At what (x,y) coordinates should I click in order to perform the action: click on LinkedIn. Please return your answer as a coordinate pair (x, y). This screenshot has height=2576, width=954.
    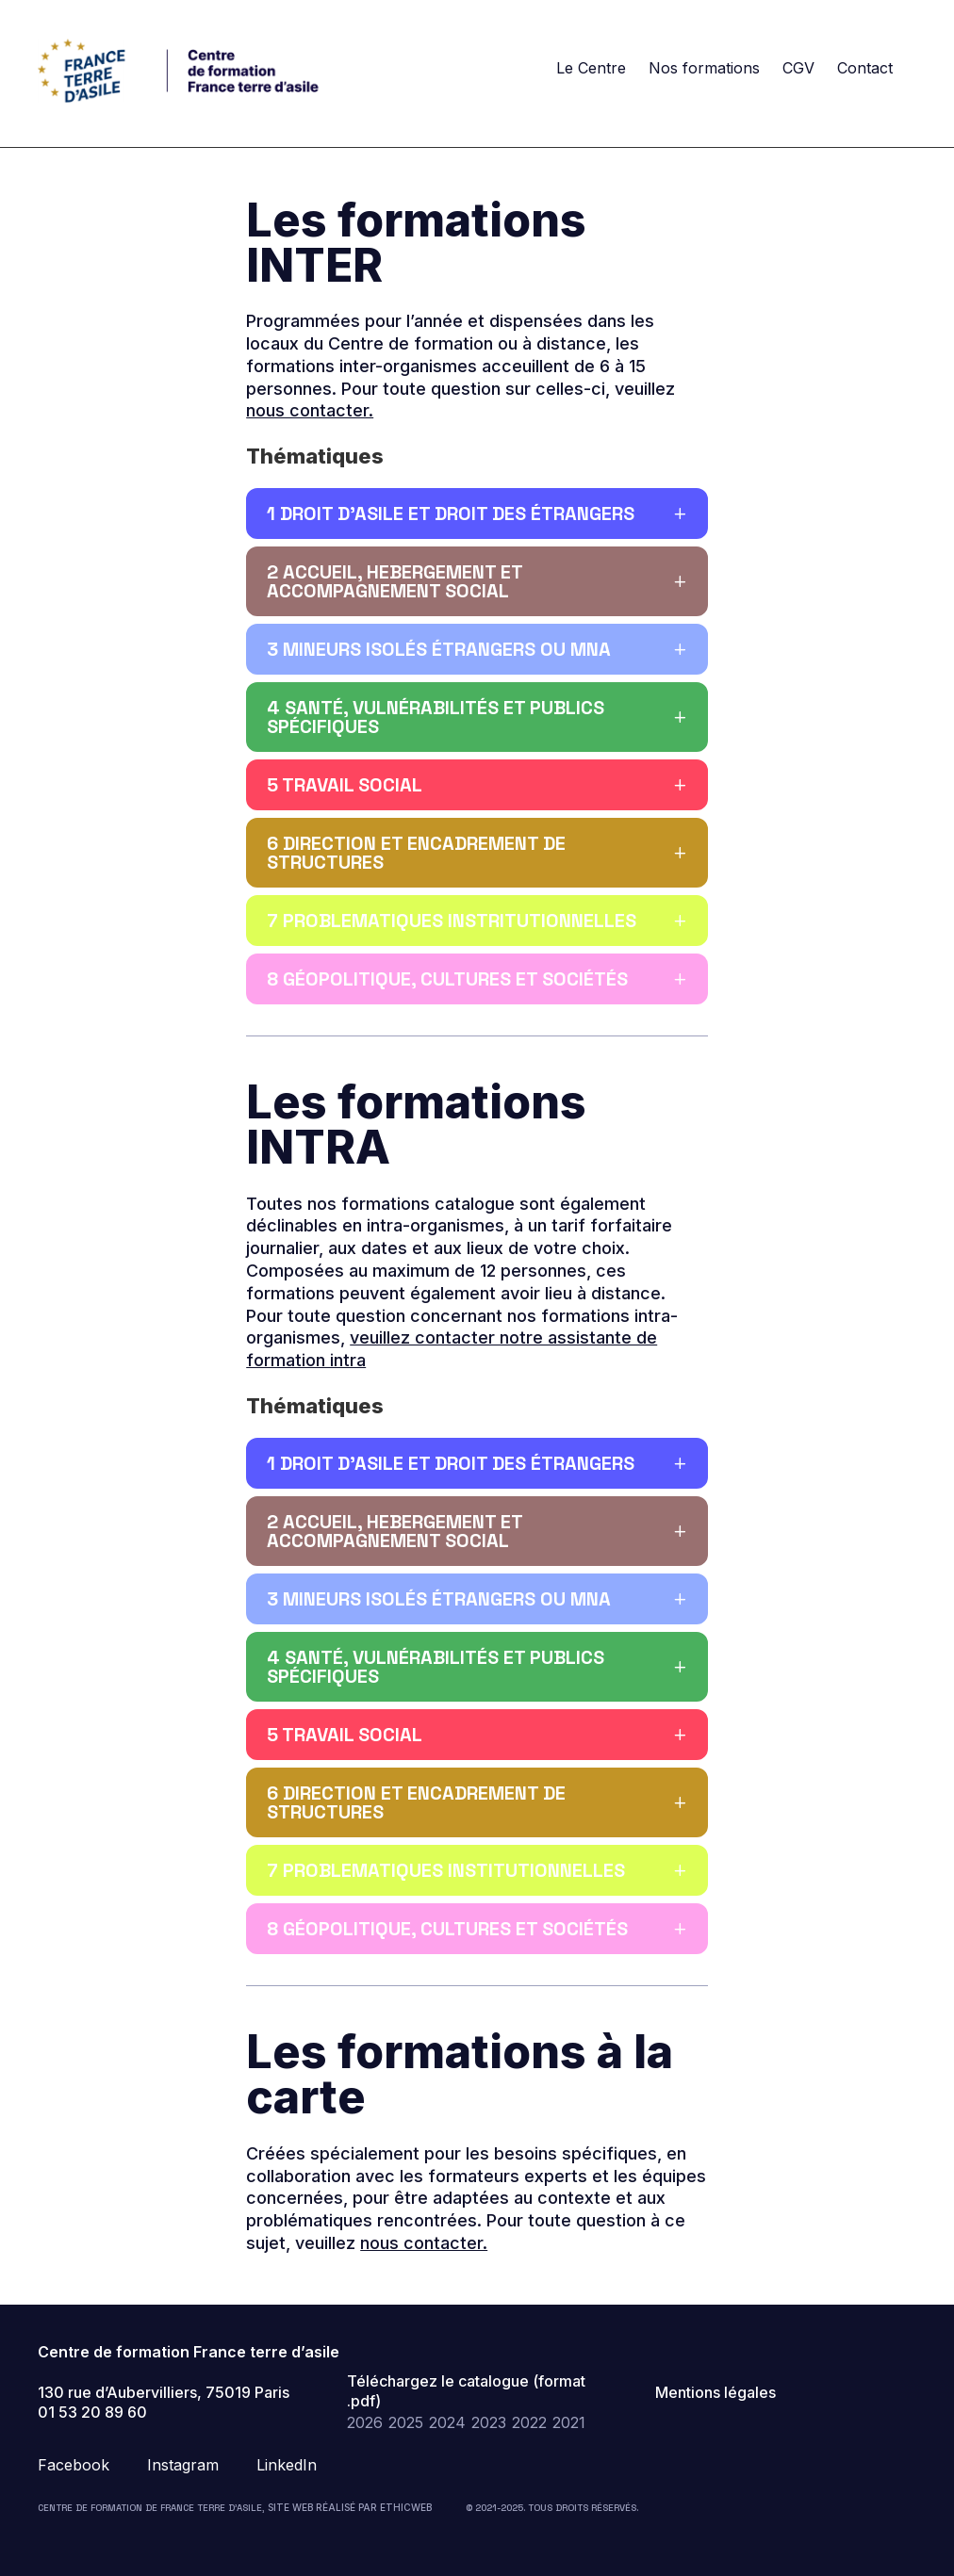
    Looking at the image, I should click on (286, 2464).